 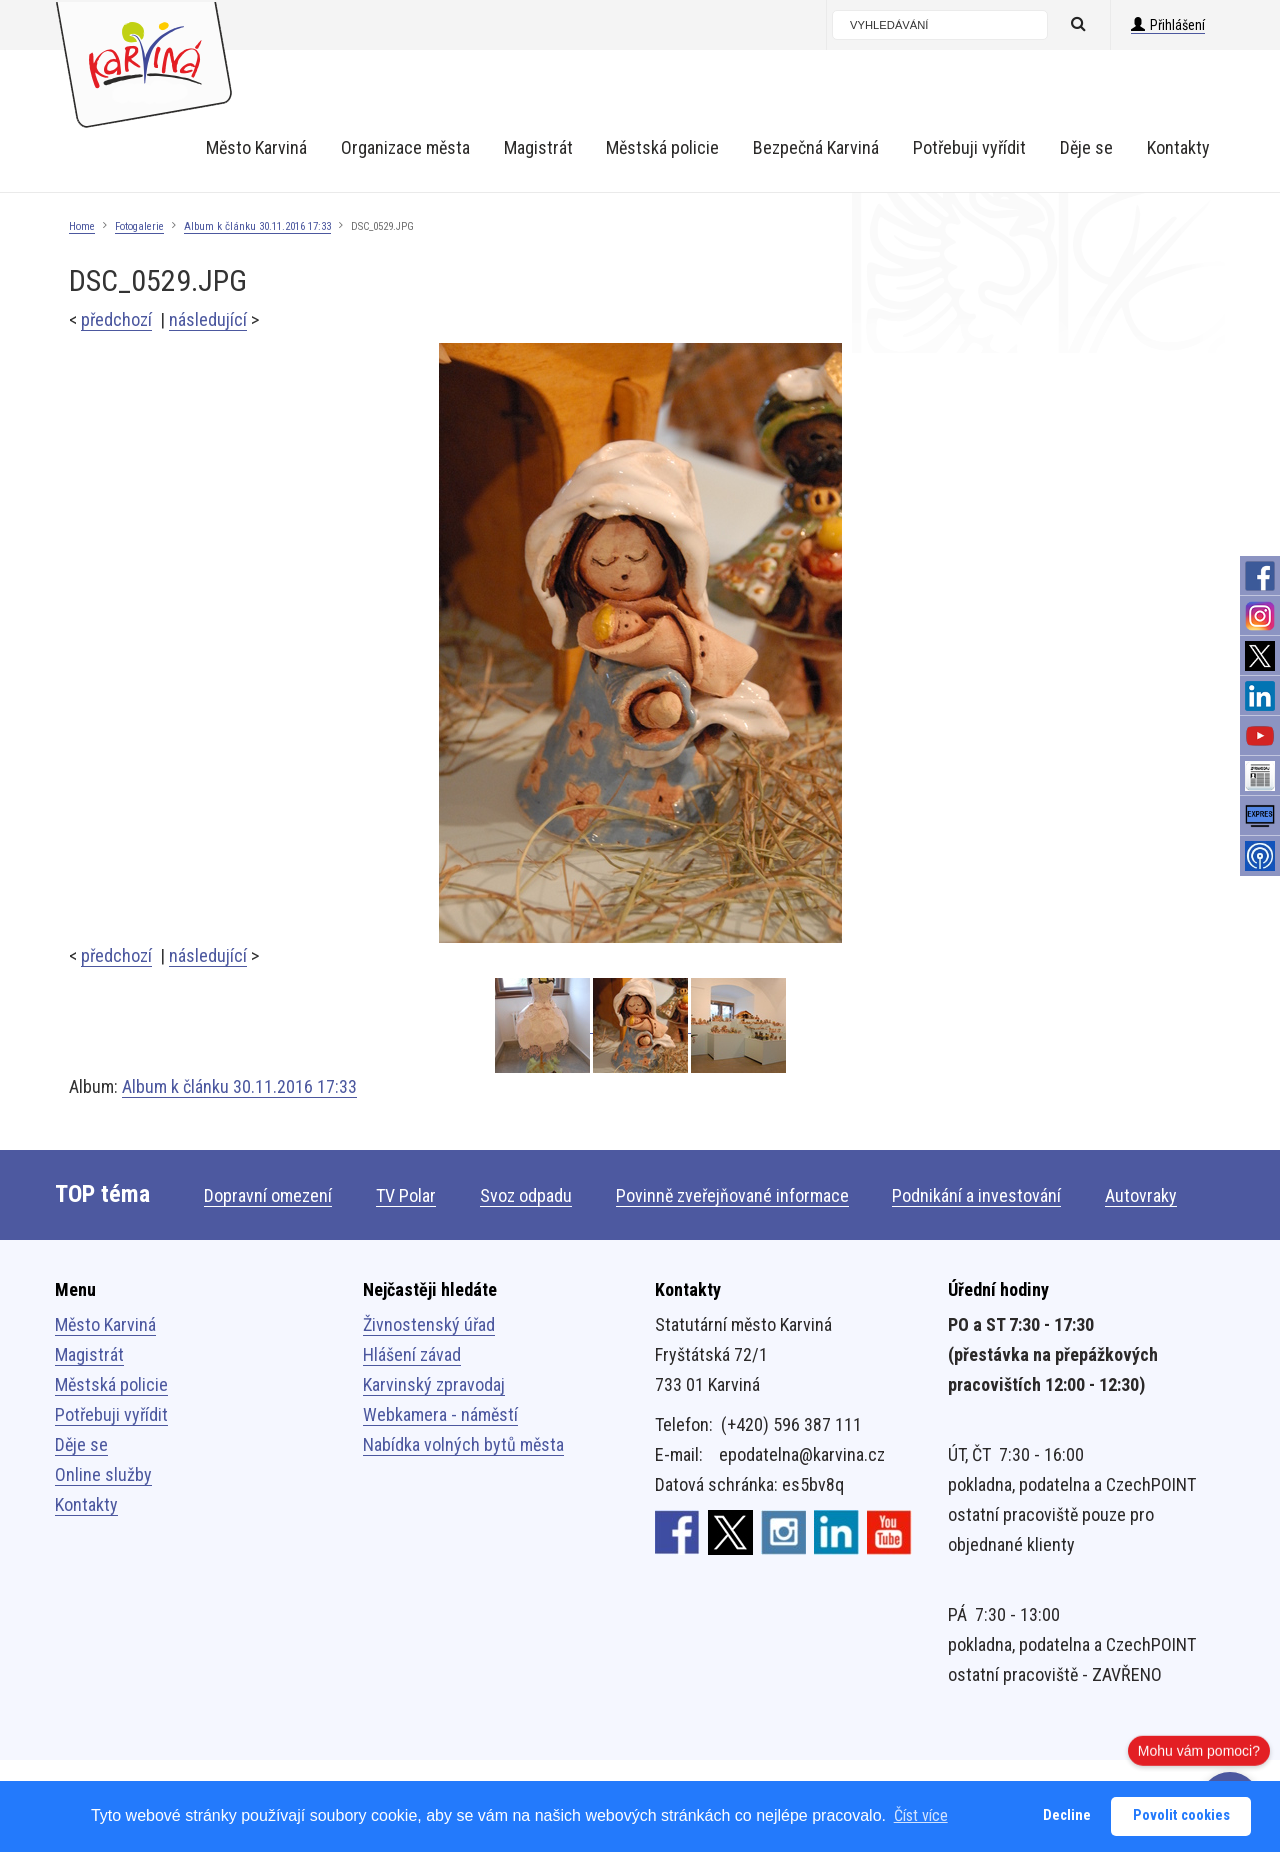 What do you see at coordinates (268, 1195) in the screenshot?
I see `Dopravní omezení` at bounding box center [268, 1195].